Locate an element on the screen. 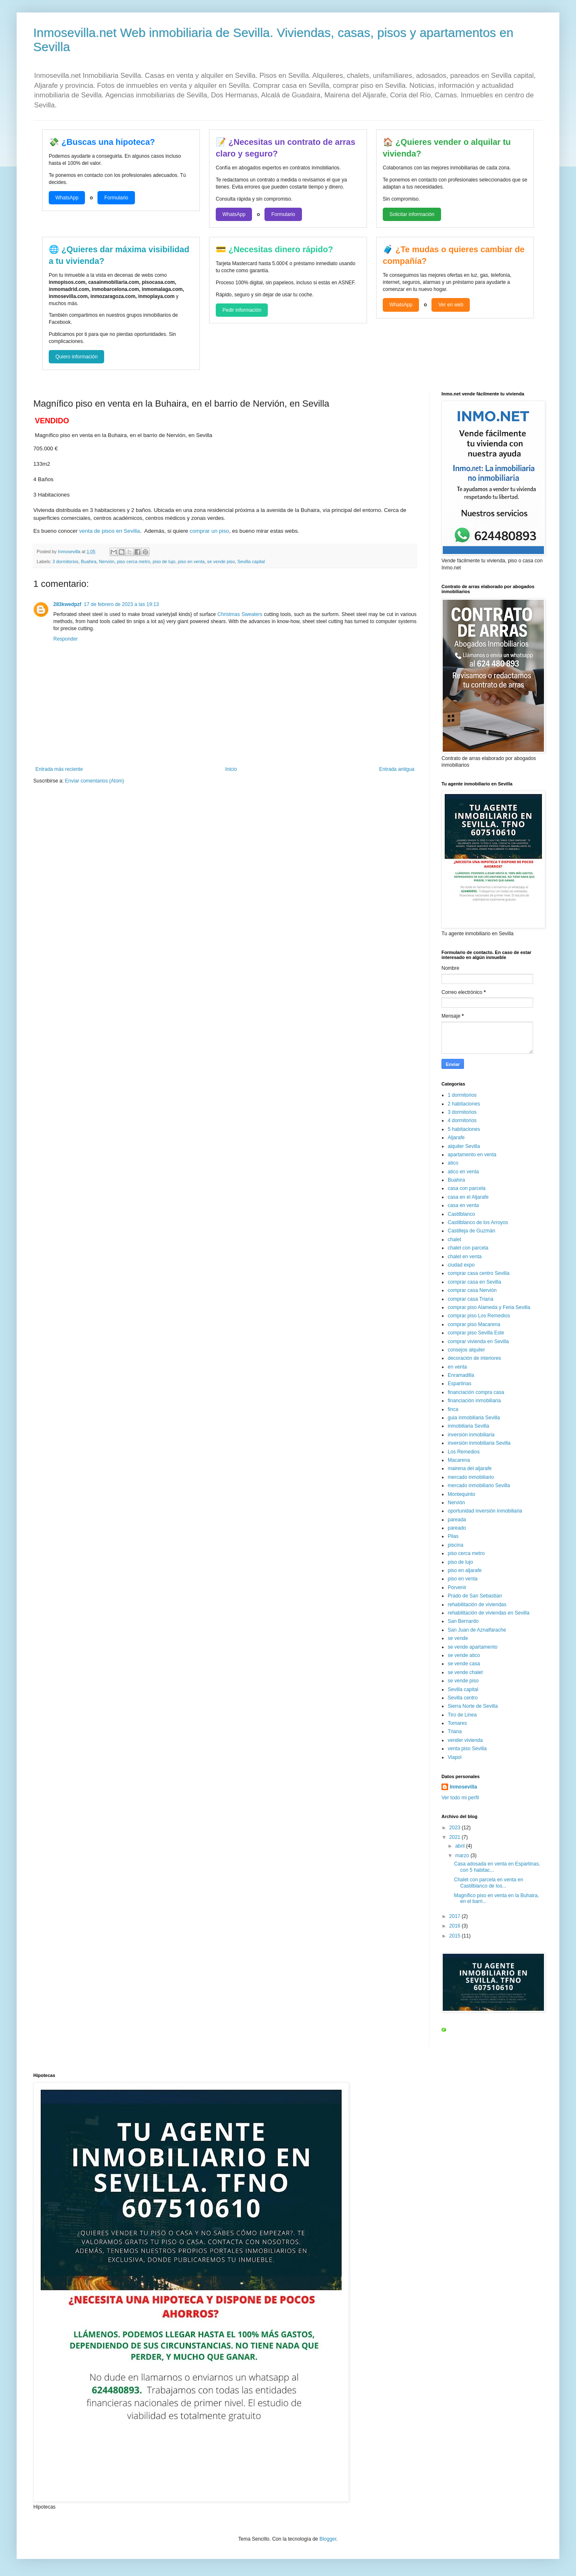  casa con parcela is located at coordinates (467, 1188).